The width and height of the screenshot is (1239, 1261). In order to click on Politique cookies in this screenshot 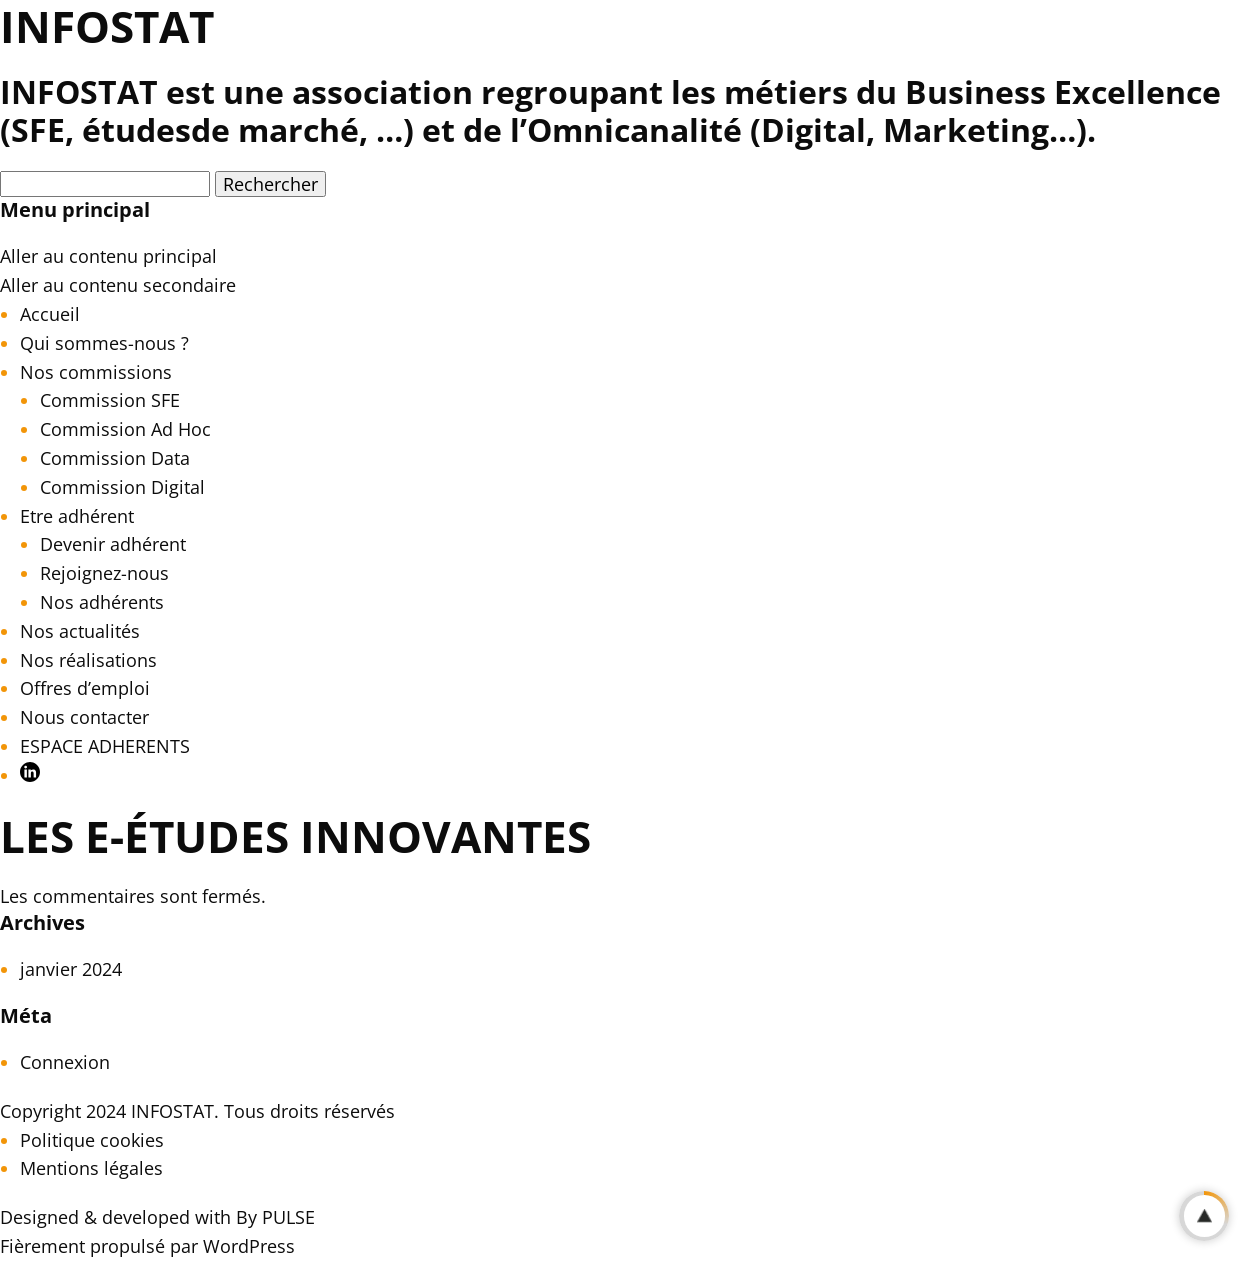, I will do `click(92, 1140)`.